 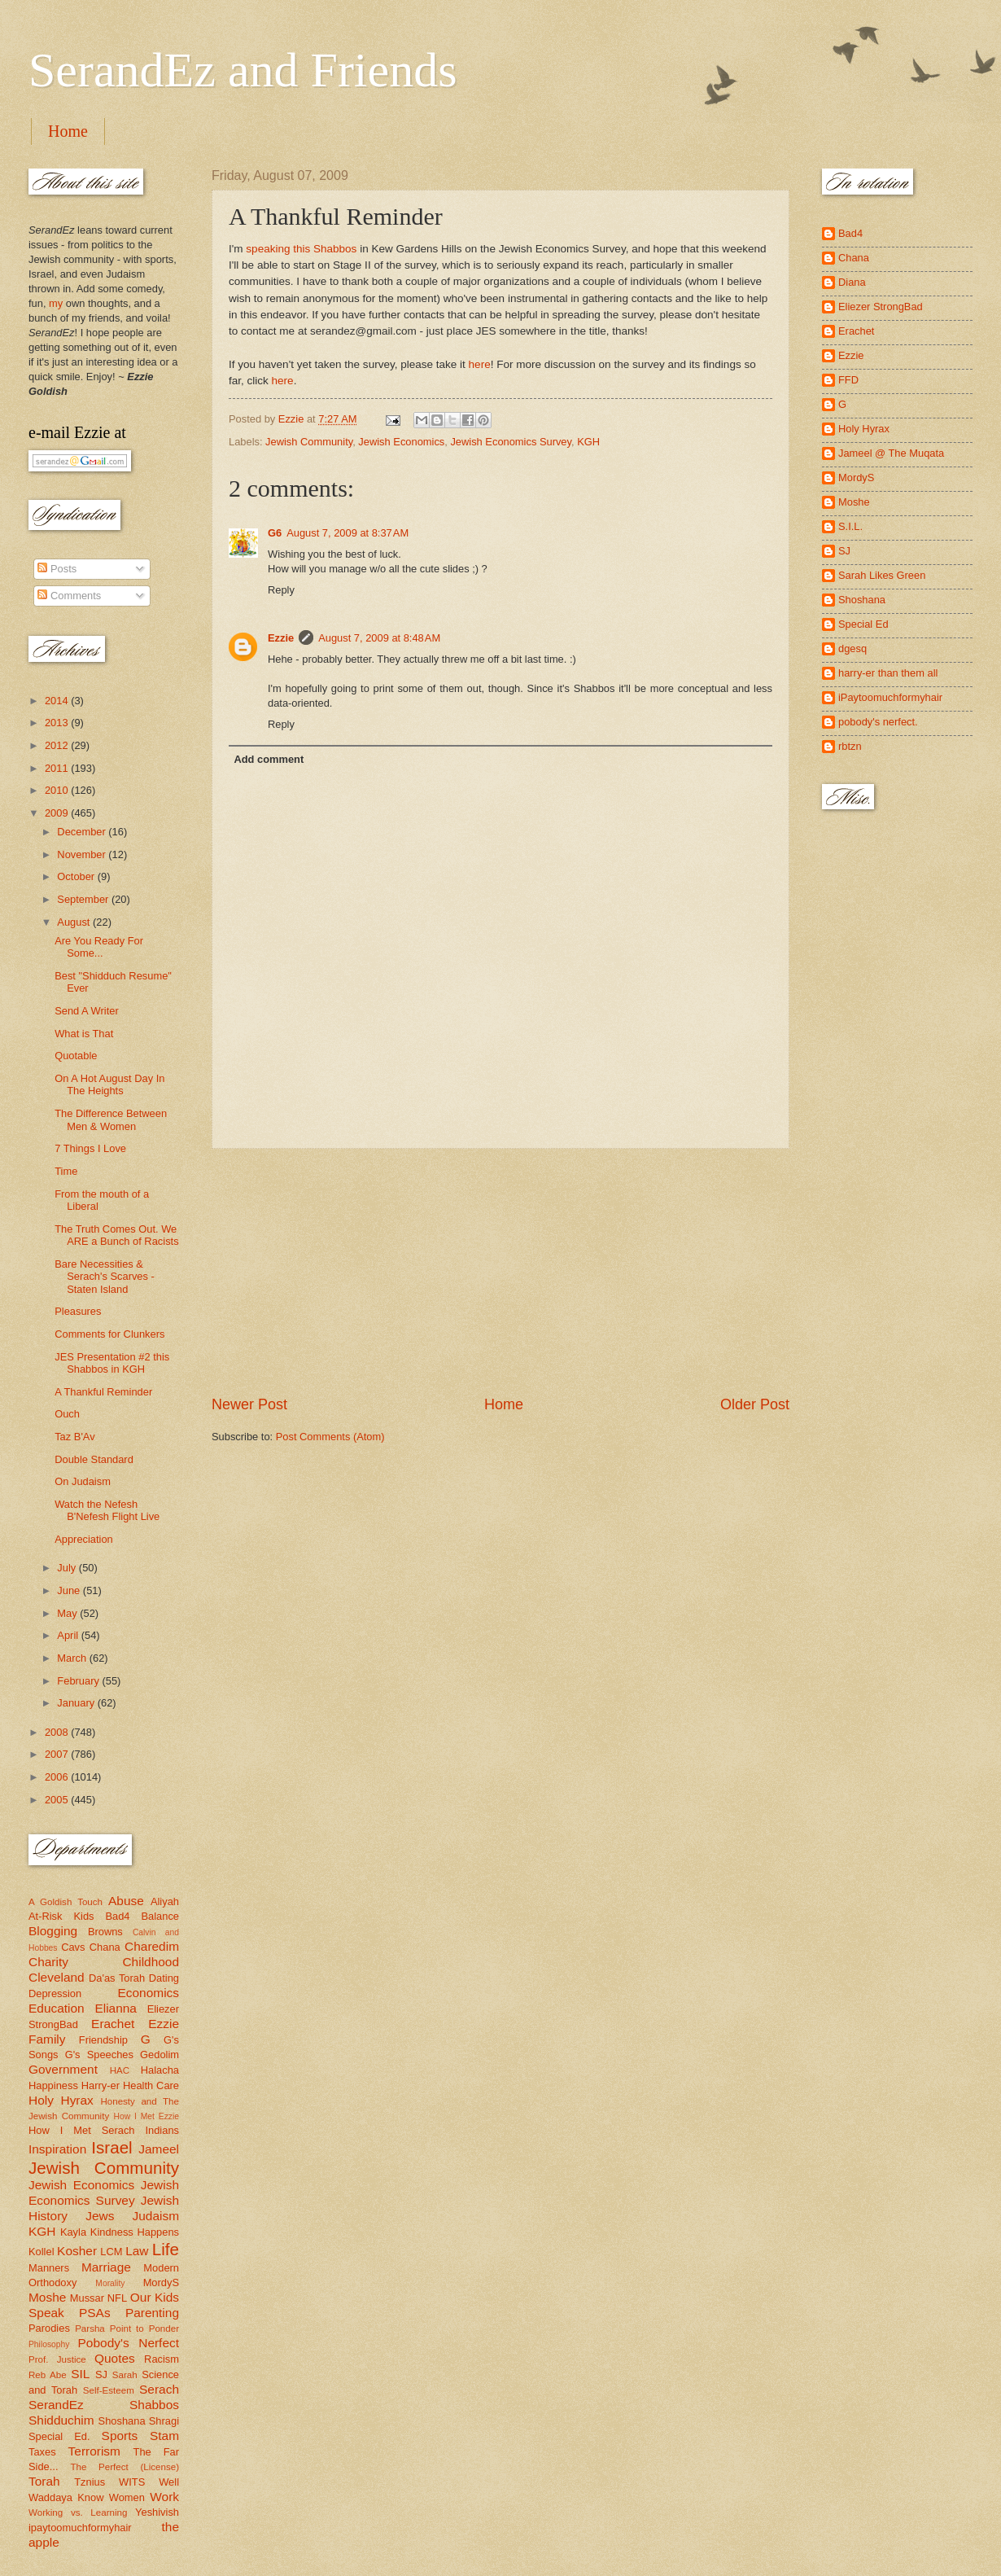 I want to click on Marriage, so click(x=106, y=2267).